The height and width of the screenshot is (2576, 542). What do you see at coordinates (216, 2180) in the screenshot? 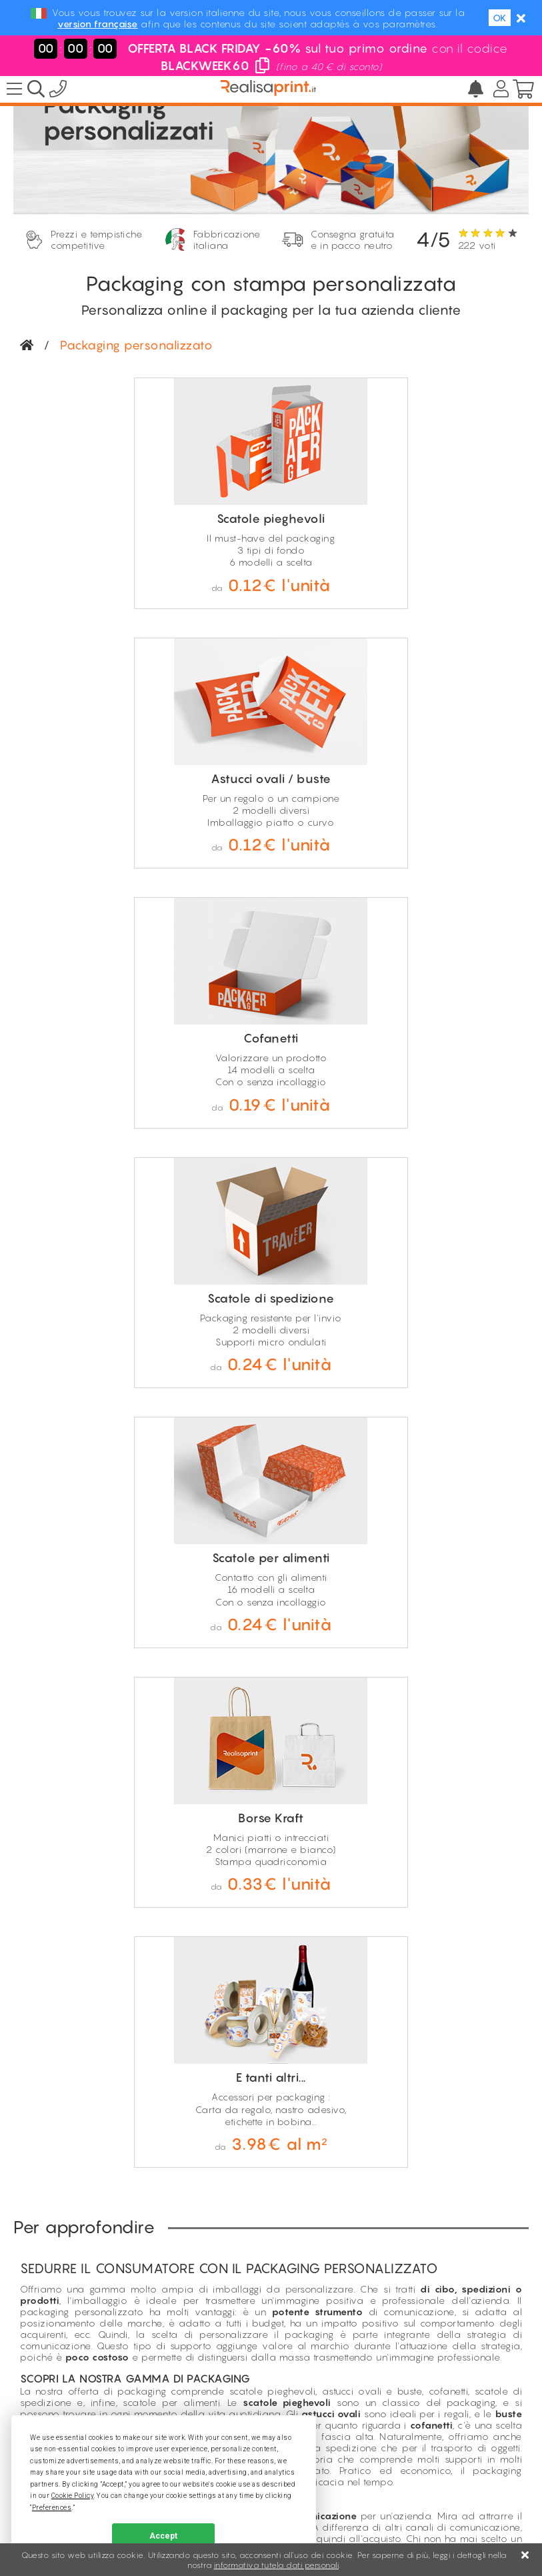
I see `Prezzo più basso` at bounding box center [216, 2180].